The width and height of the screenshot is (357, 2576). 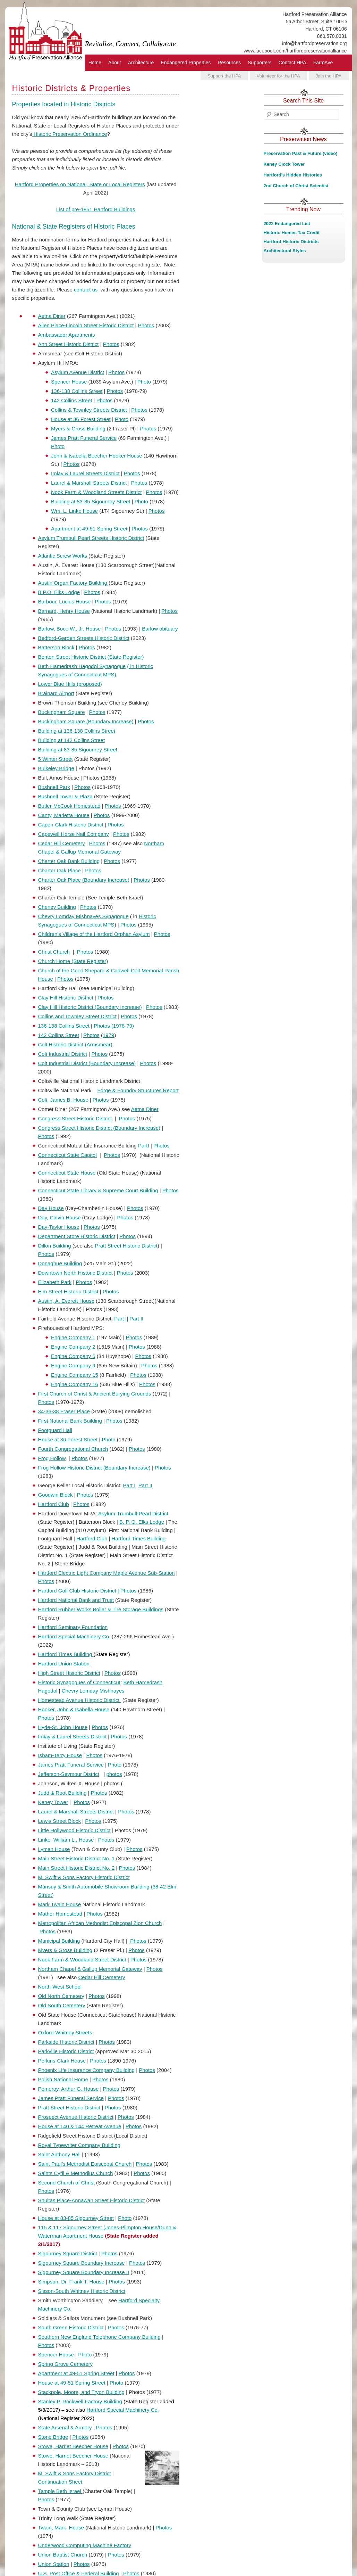 What do you see at coordinates (77, 731) in the screenshot?
I see `Building at 136-138 Collins Street` at bounding box center [77, 731].